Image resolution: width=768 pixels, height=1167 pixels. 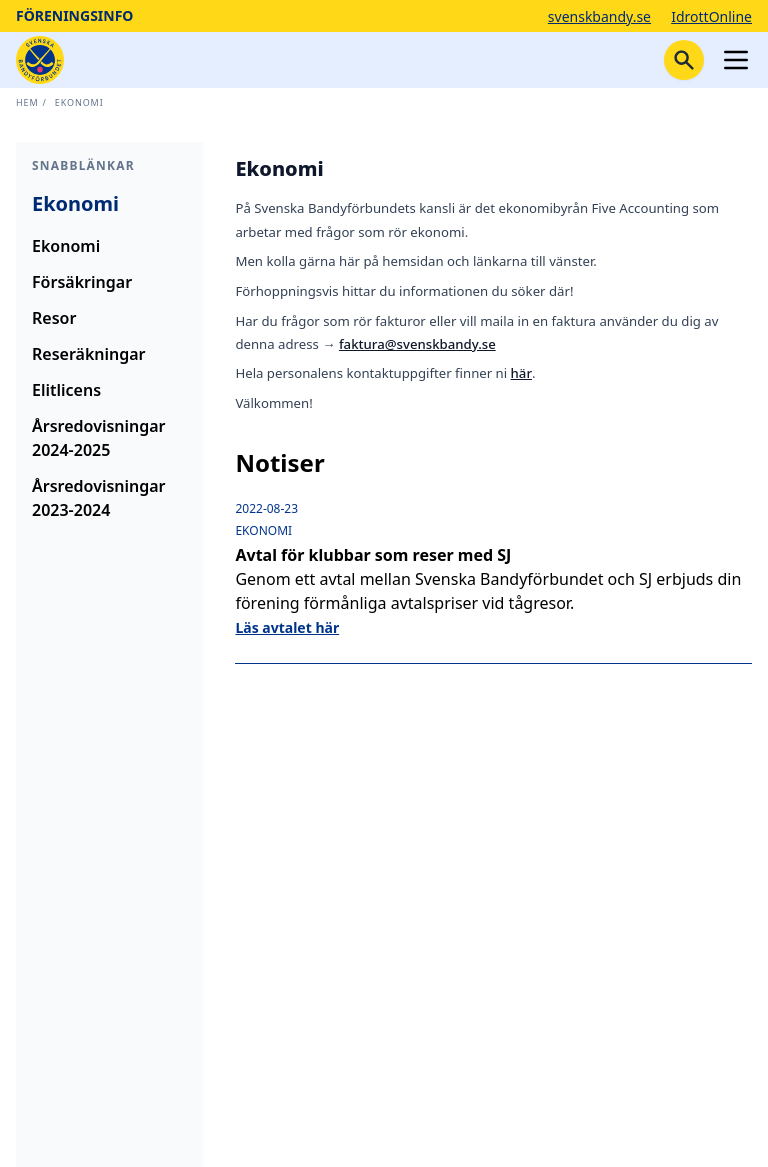 I want to click on Ekonomi, so click(x=79, y=102).